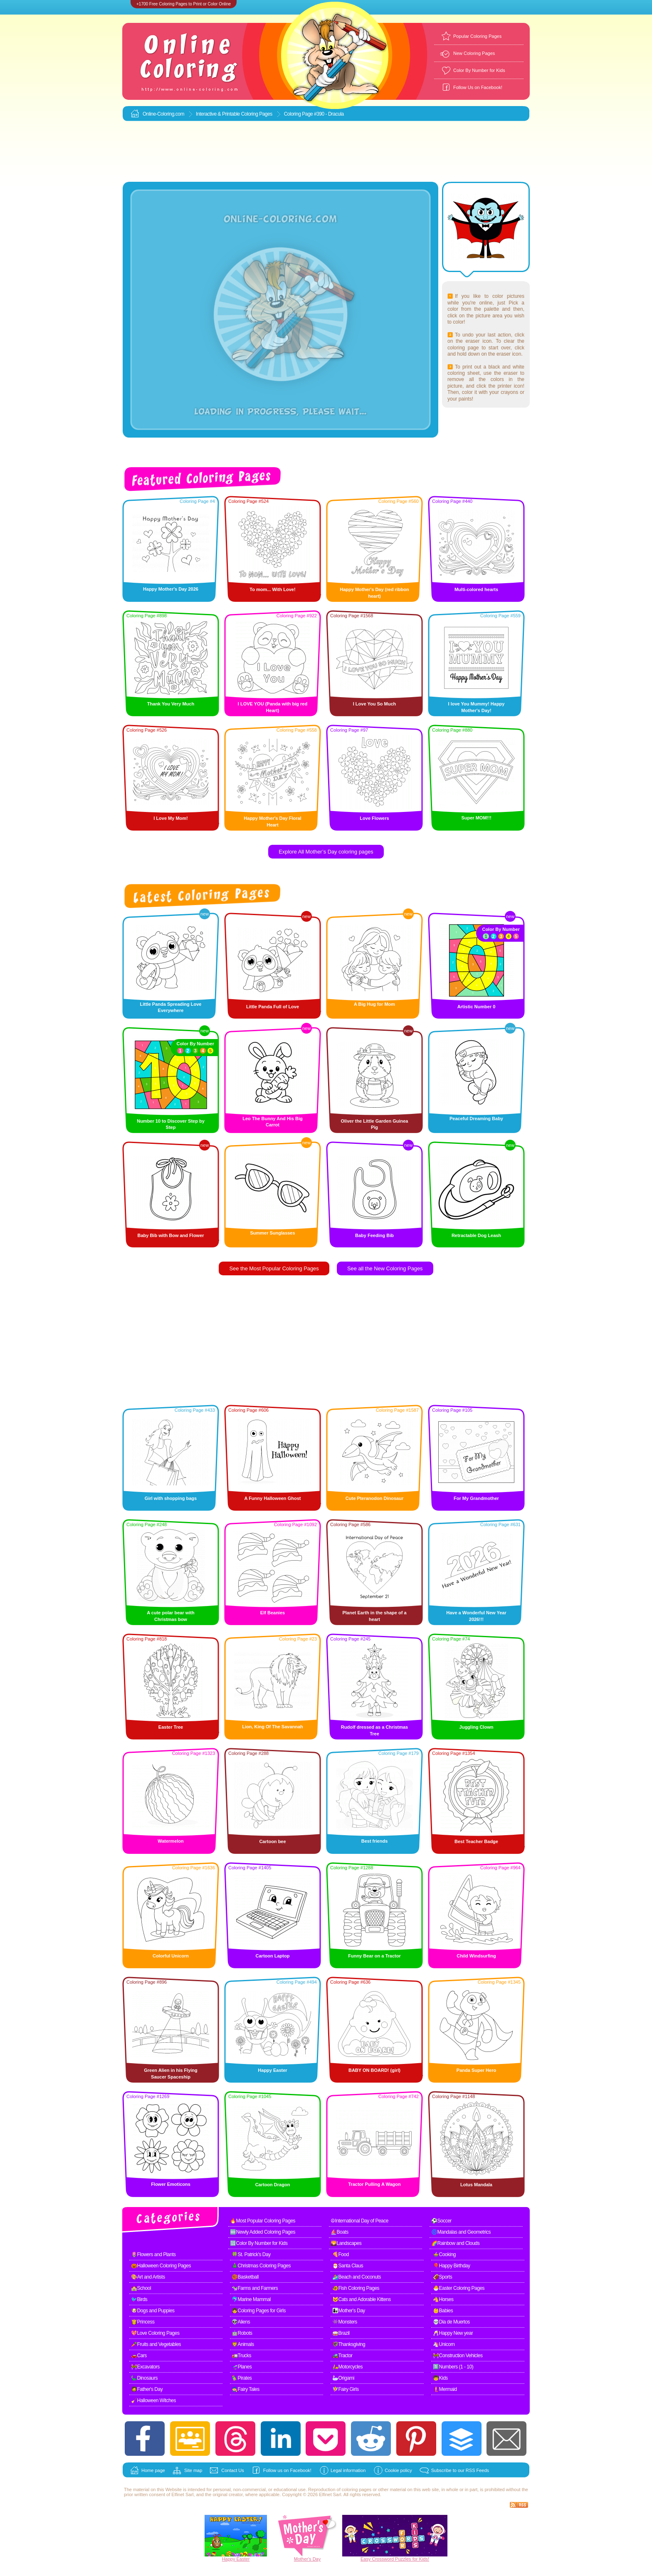 The image size is (652, 2576). Describe the element at coordinates (287, 2470) in the screenshot. I see `Follow us on Facebook!` at that location.